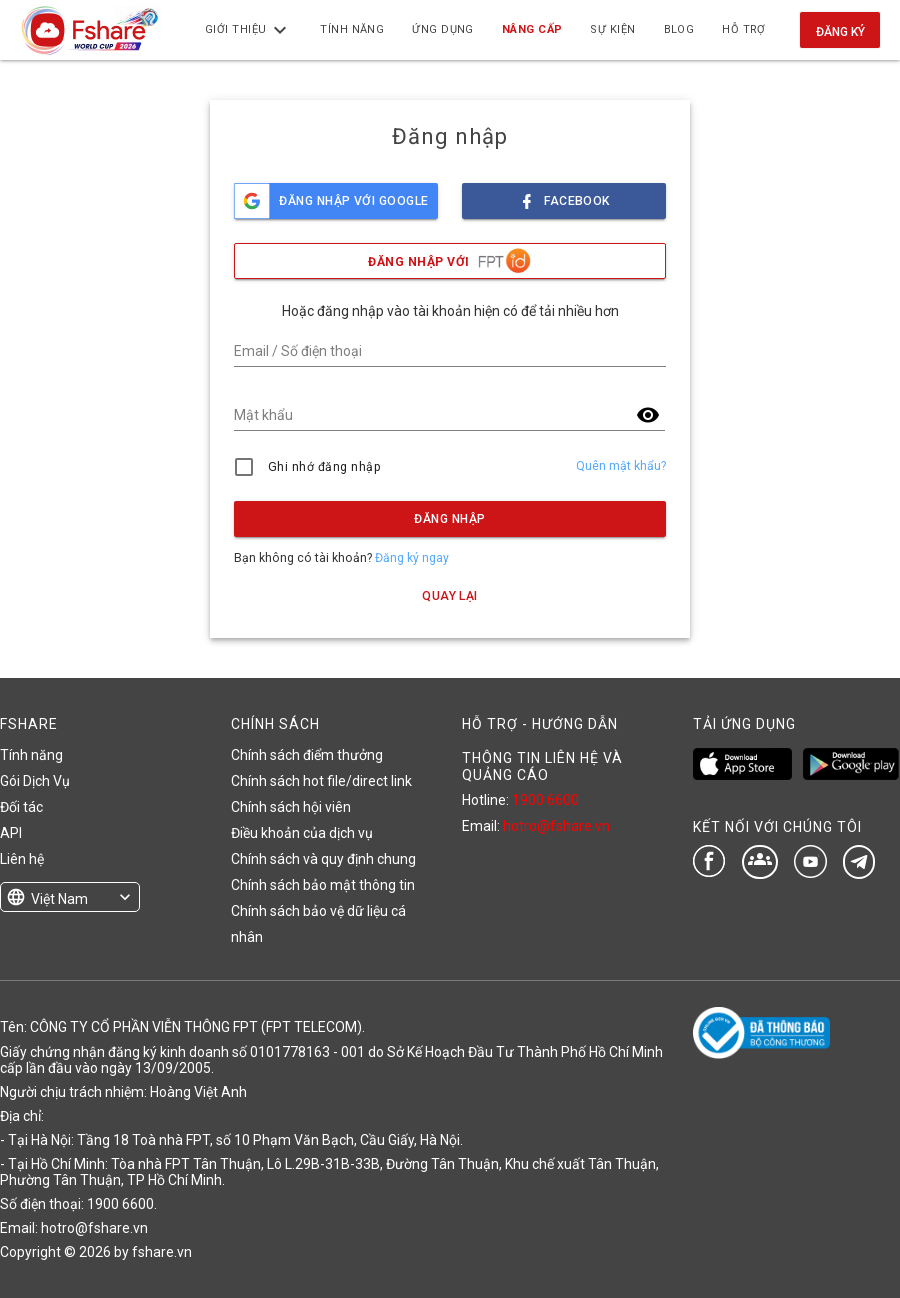 The image size is (900, 1298). I want to click on Ghi nhớ đăng nhập, so click(324, 467).